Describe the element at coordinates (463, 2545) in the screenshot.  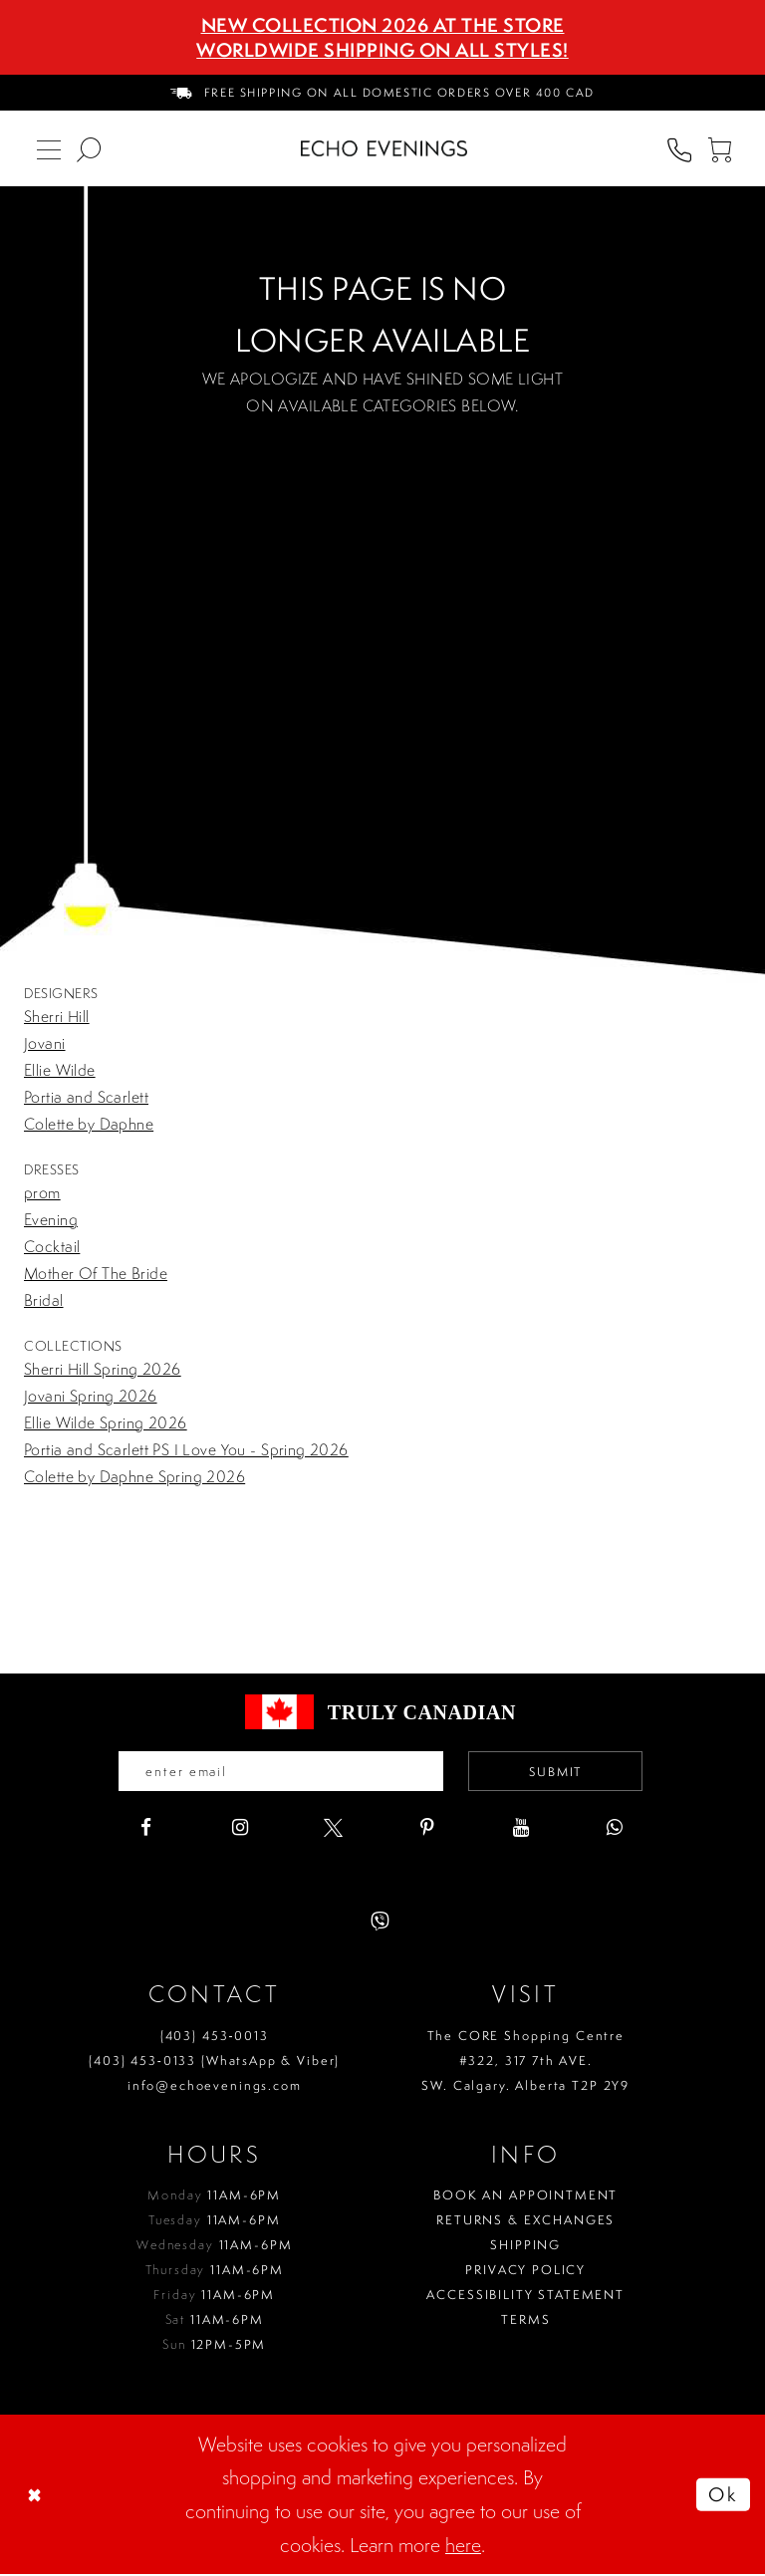
I see `here` at that location.